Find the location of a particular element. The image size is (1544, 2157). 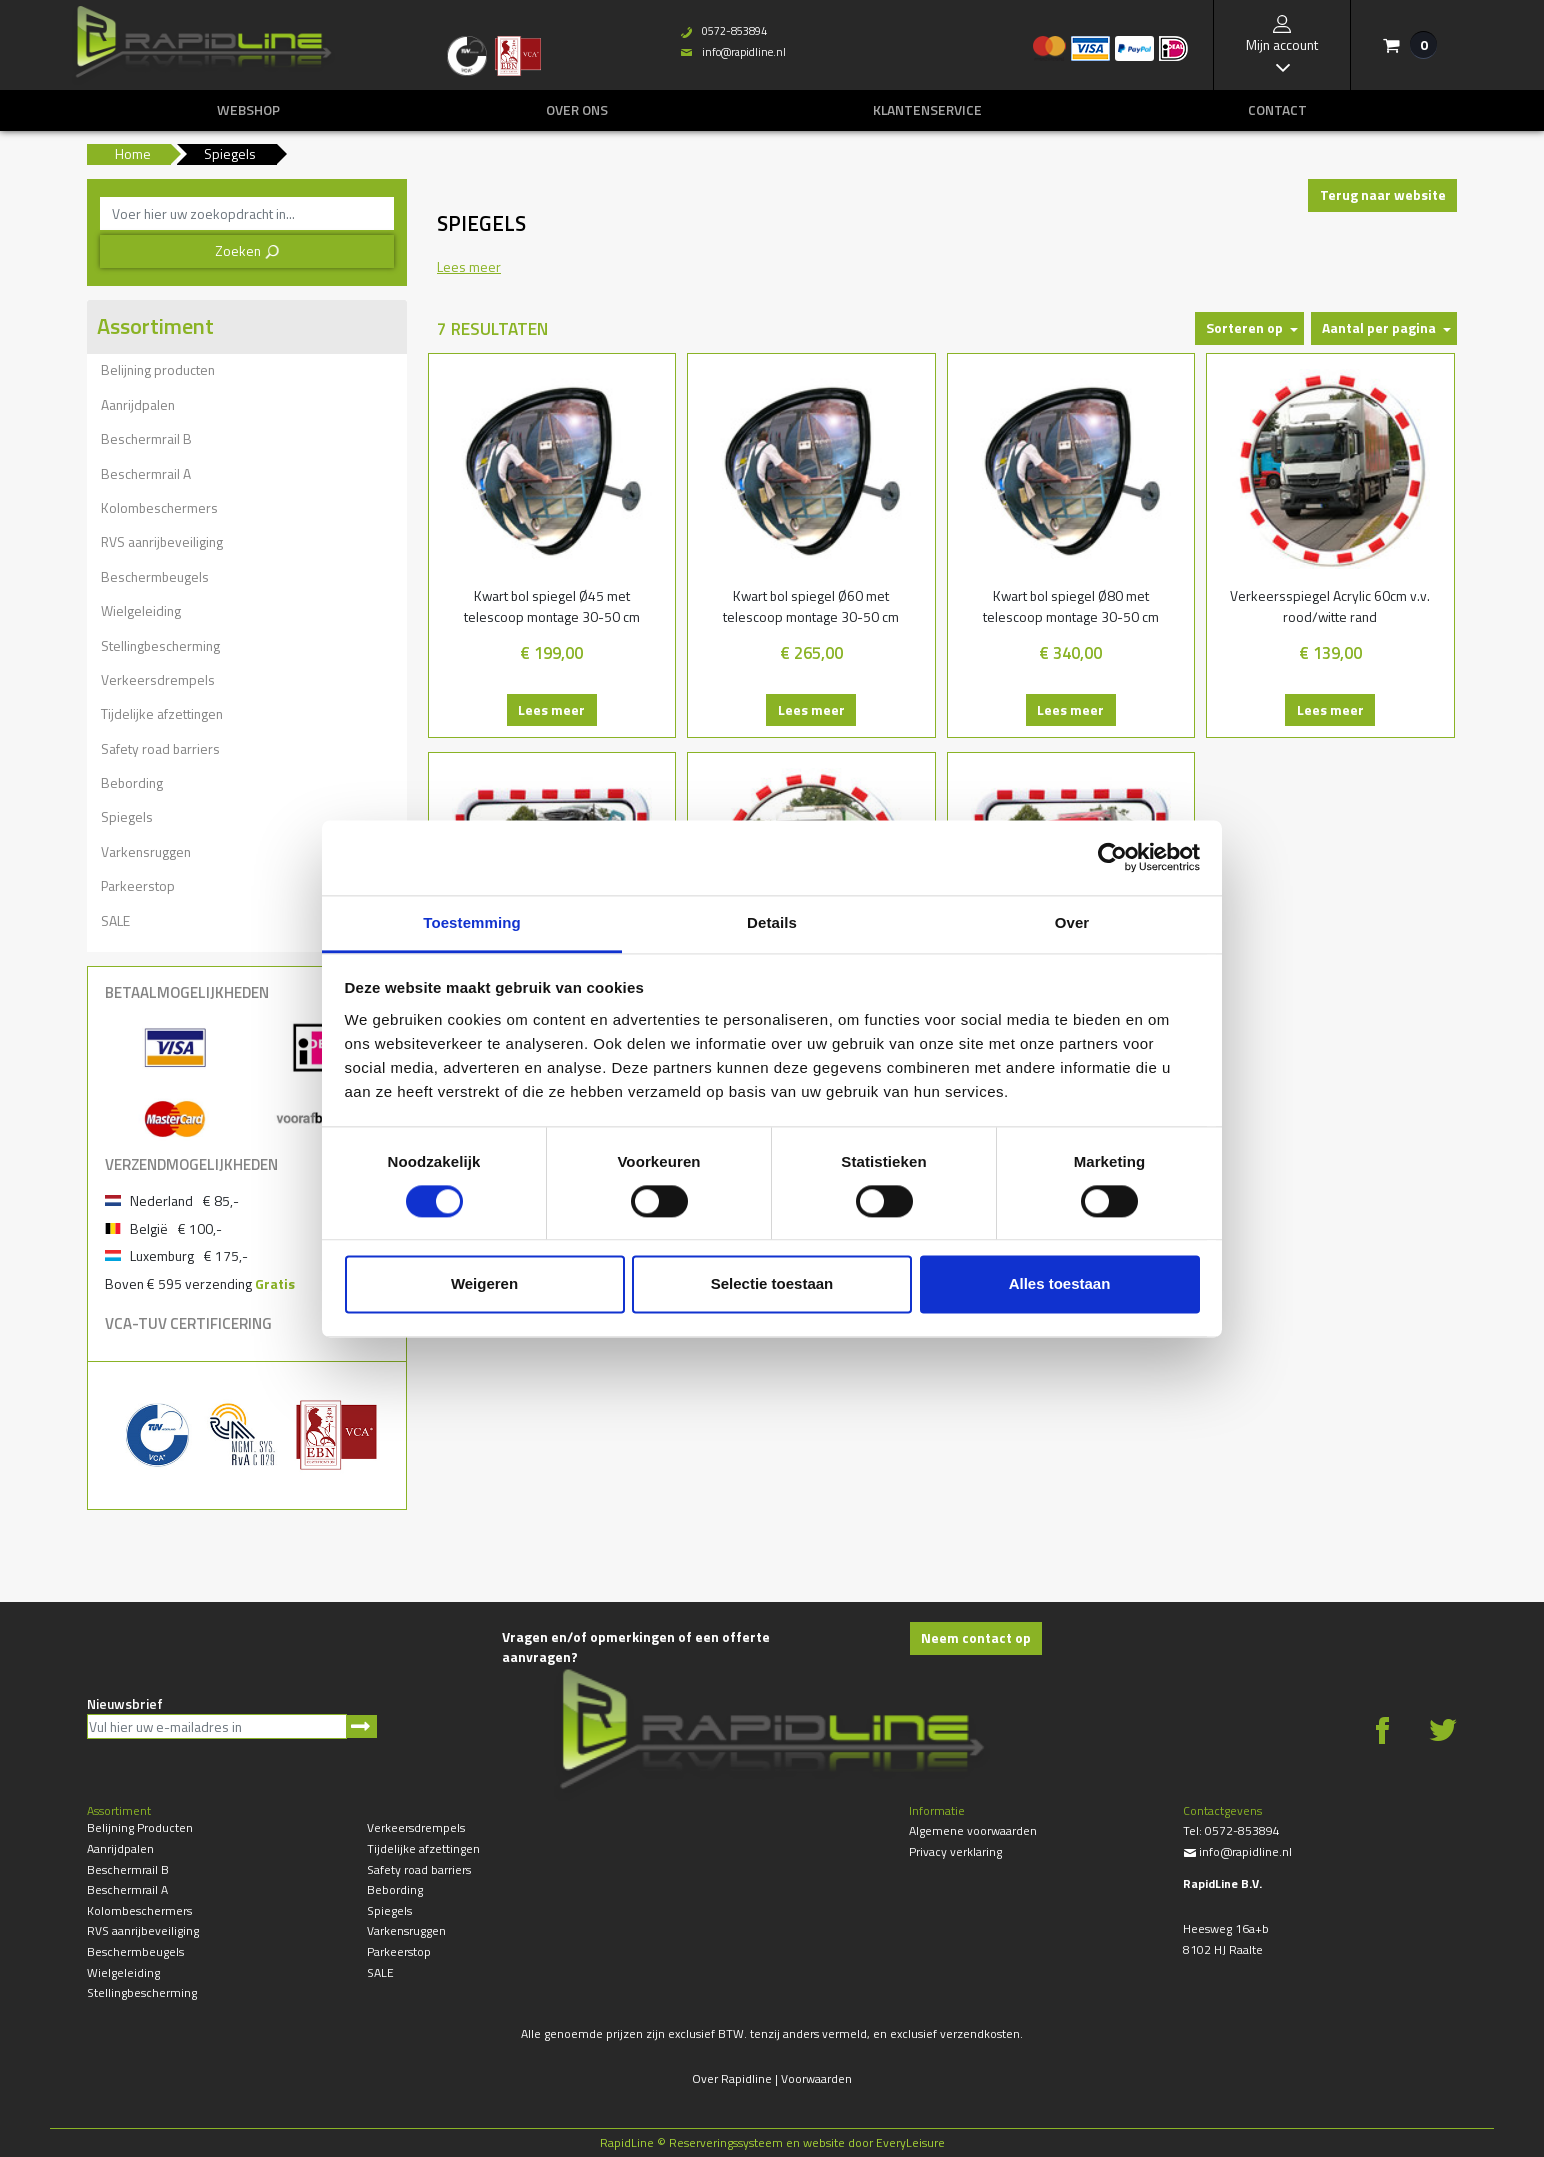

Lees meer is located at coordinates (551, 709).